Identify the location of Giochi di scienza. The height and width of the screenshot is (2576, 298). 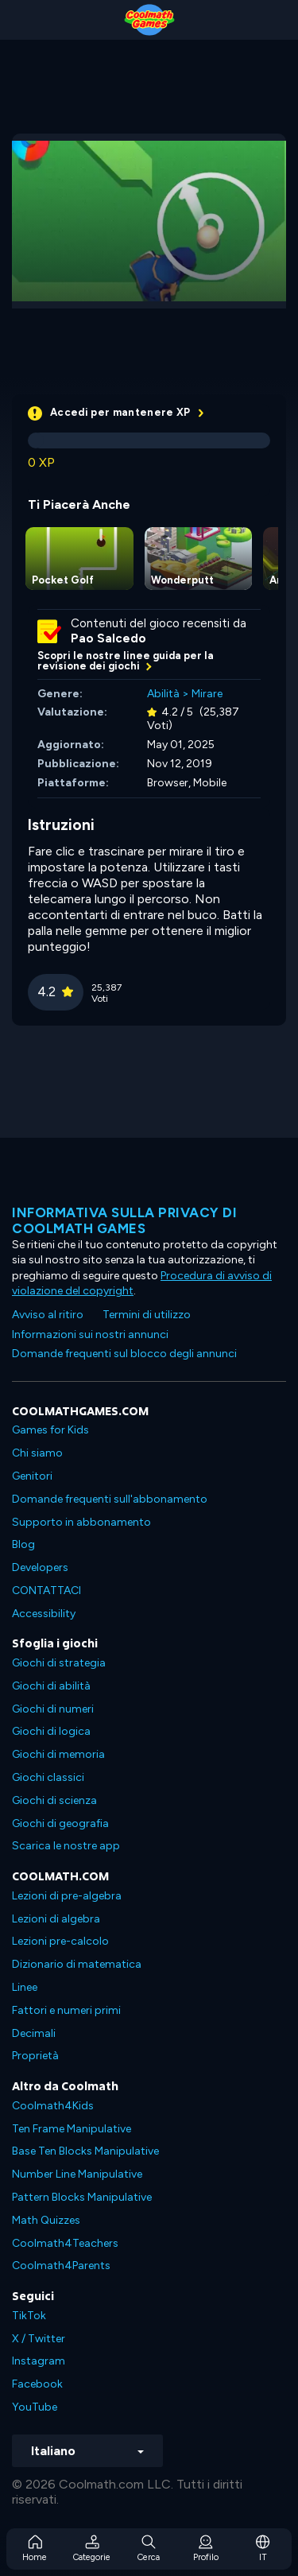
(54, 1800).